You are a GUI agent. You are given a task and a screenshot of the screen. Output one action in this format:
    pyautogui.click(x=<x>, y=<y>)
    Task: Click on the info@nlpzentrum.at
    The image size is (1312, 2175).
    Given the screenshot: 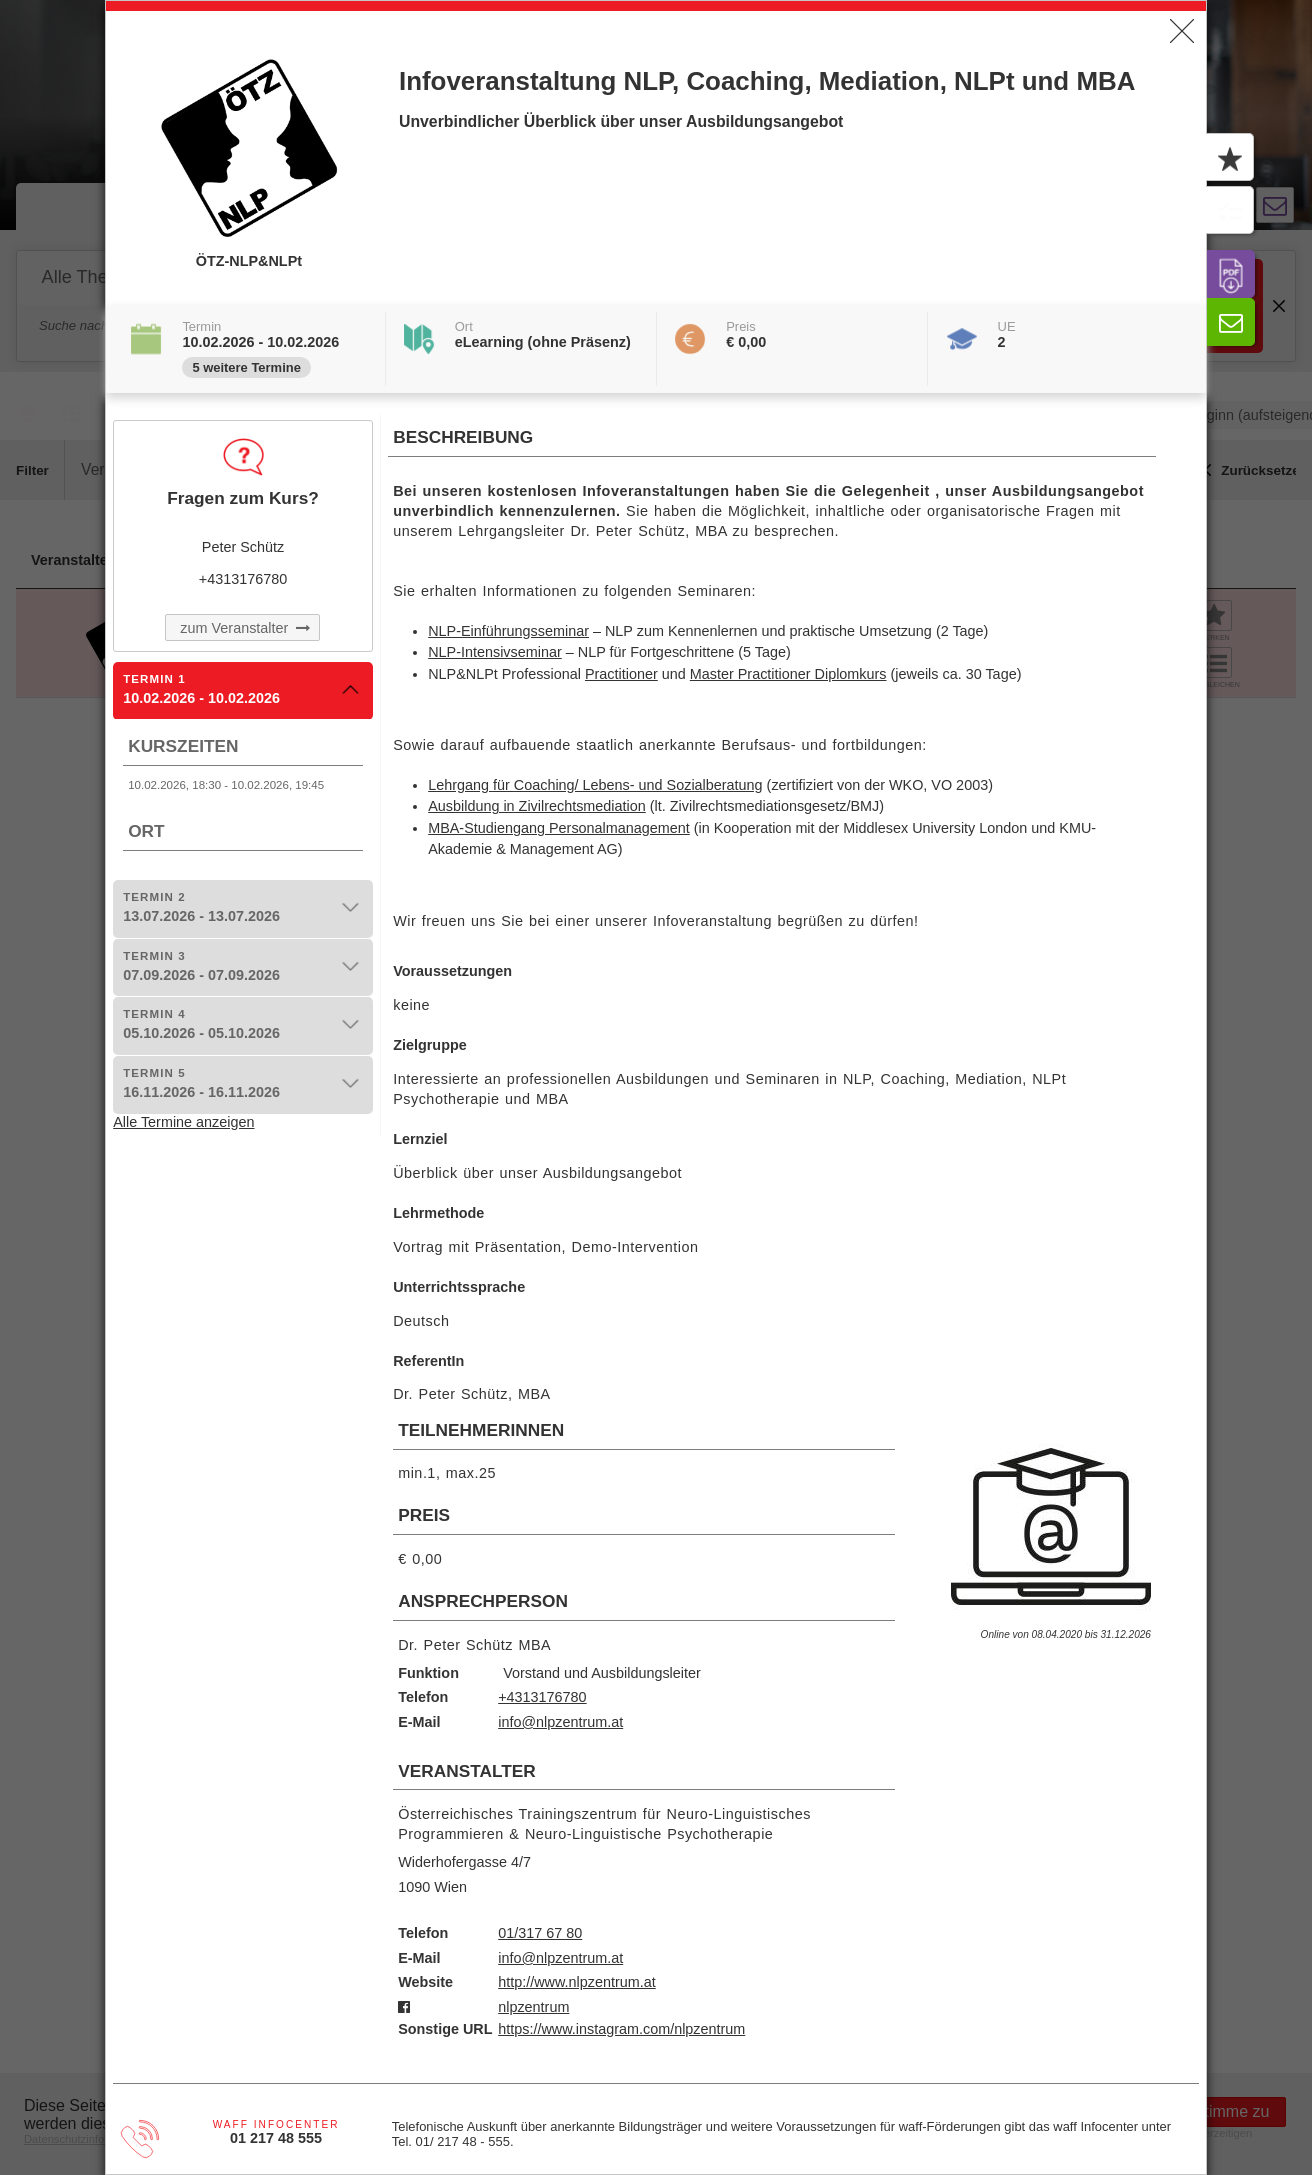 What is the action you would take?
    pyautogui.click(x=560, y=1722)
    